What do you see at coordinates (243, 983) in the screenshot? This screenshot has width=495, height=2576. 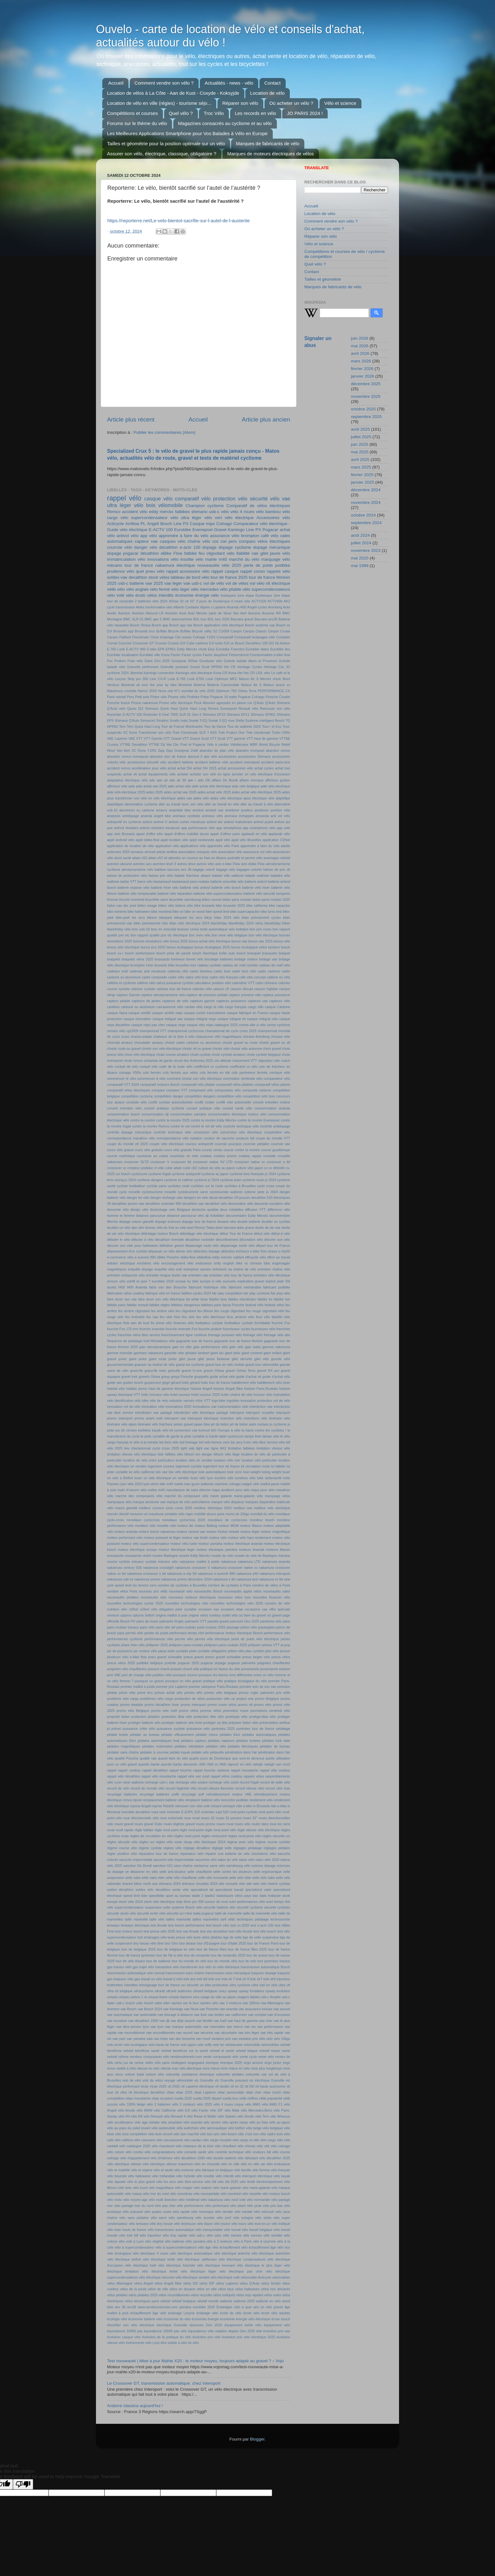 I see `calendrier VTT` at bounding box center [243, 983].